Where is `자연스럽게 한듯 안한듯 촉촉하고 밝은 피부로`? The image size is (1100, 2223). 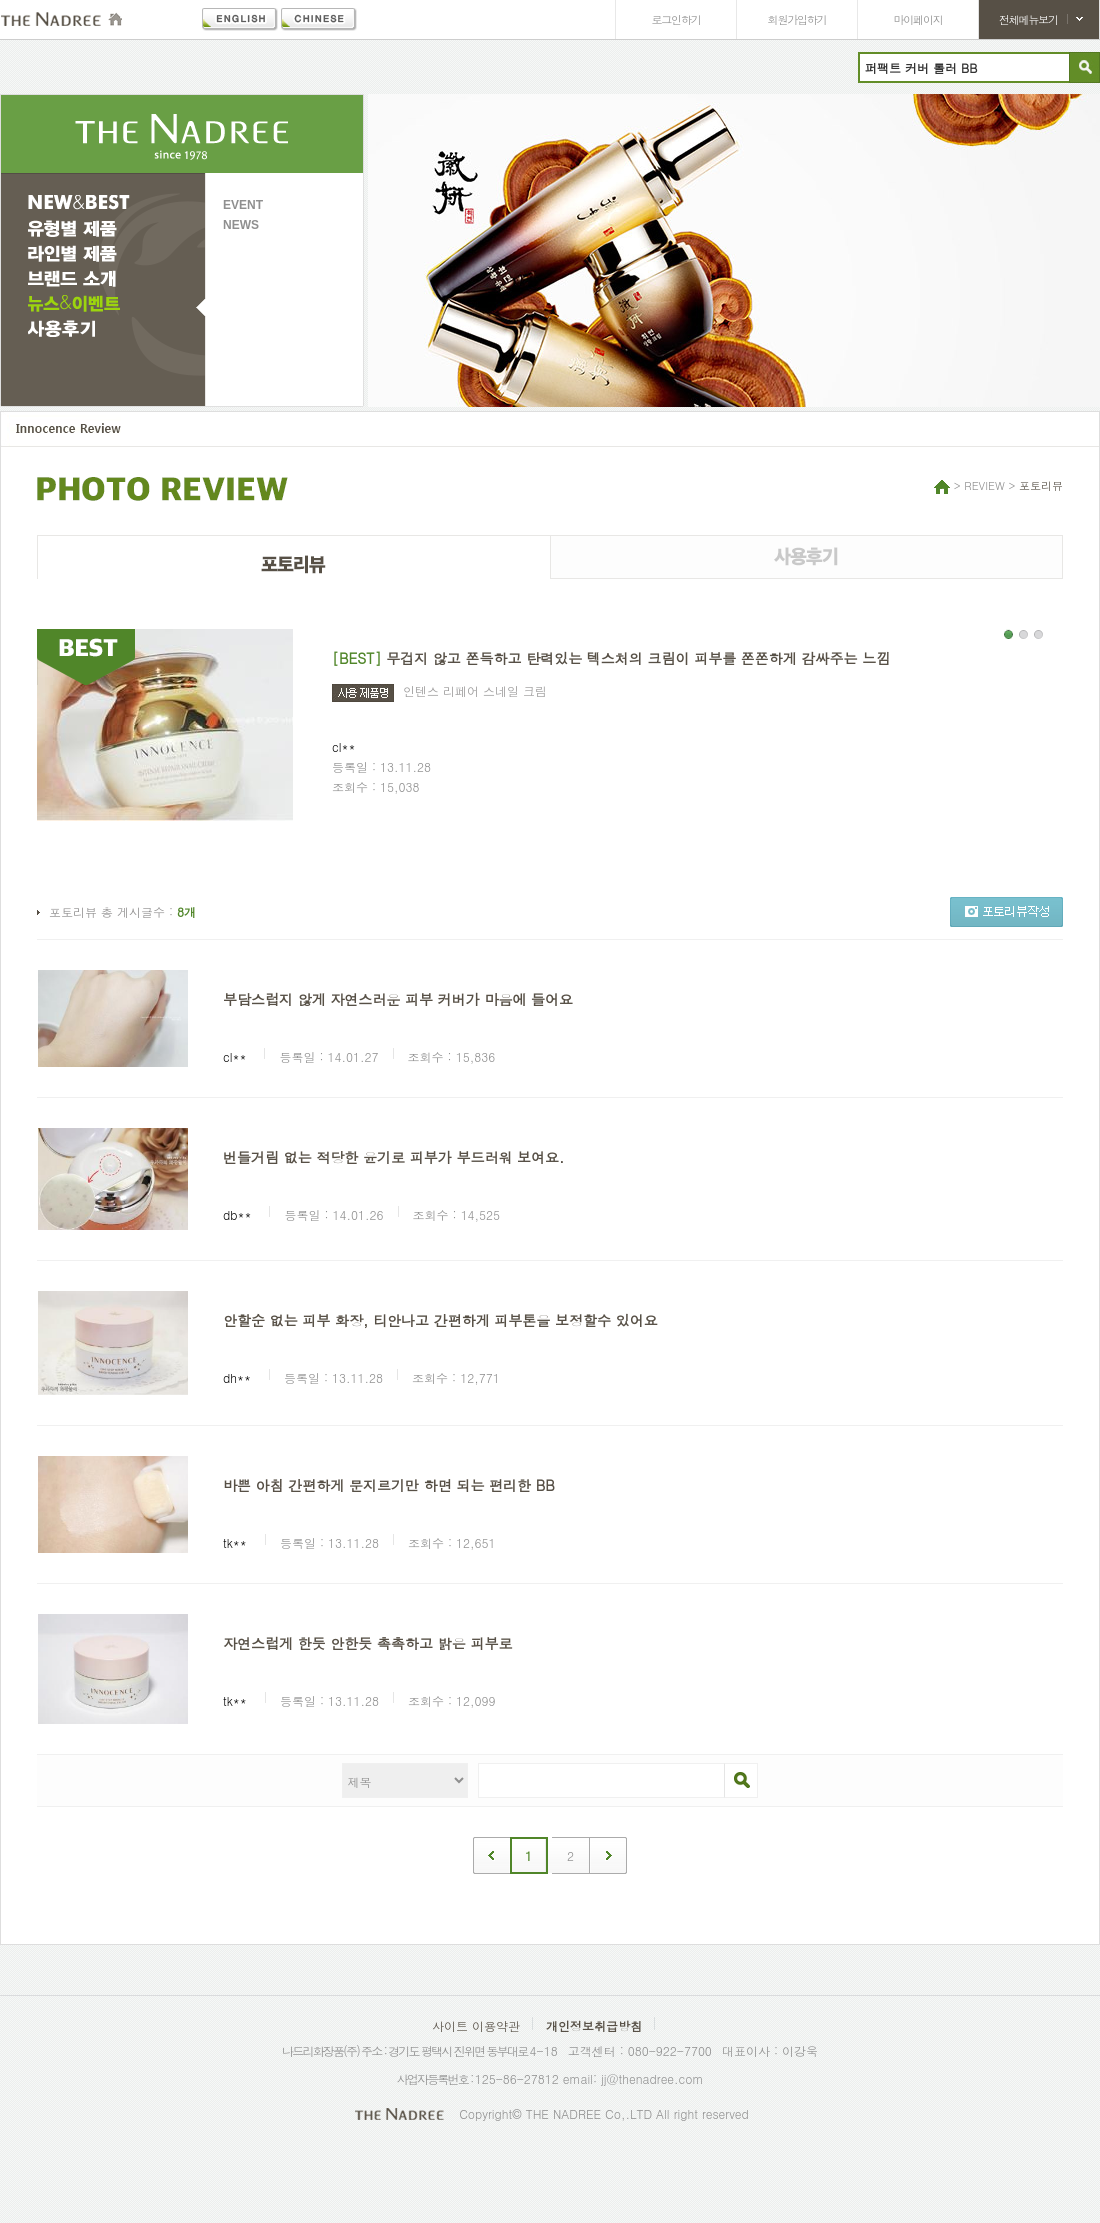 자연스럽게 한듯 안한듯 촉촉하고 밝은 피부로 is located at coordinates (367, 1643).